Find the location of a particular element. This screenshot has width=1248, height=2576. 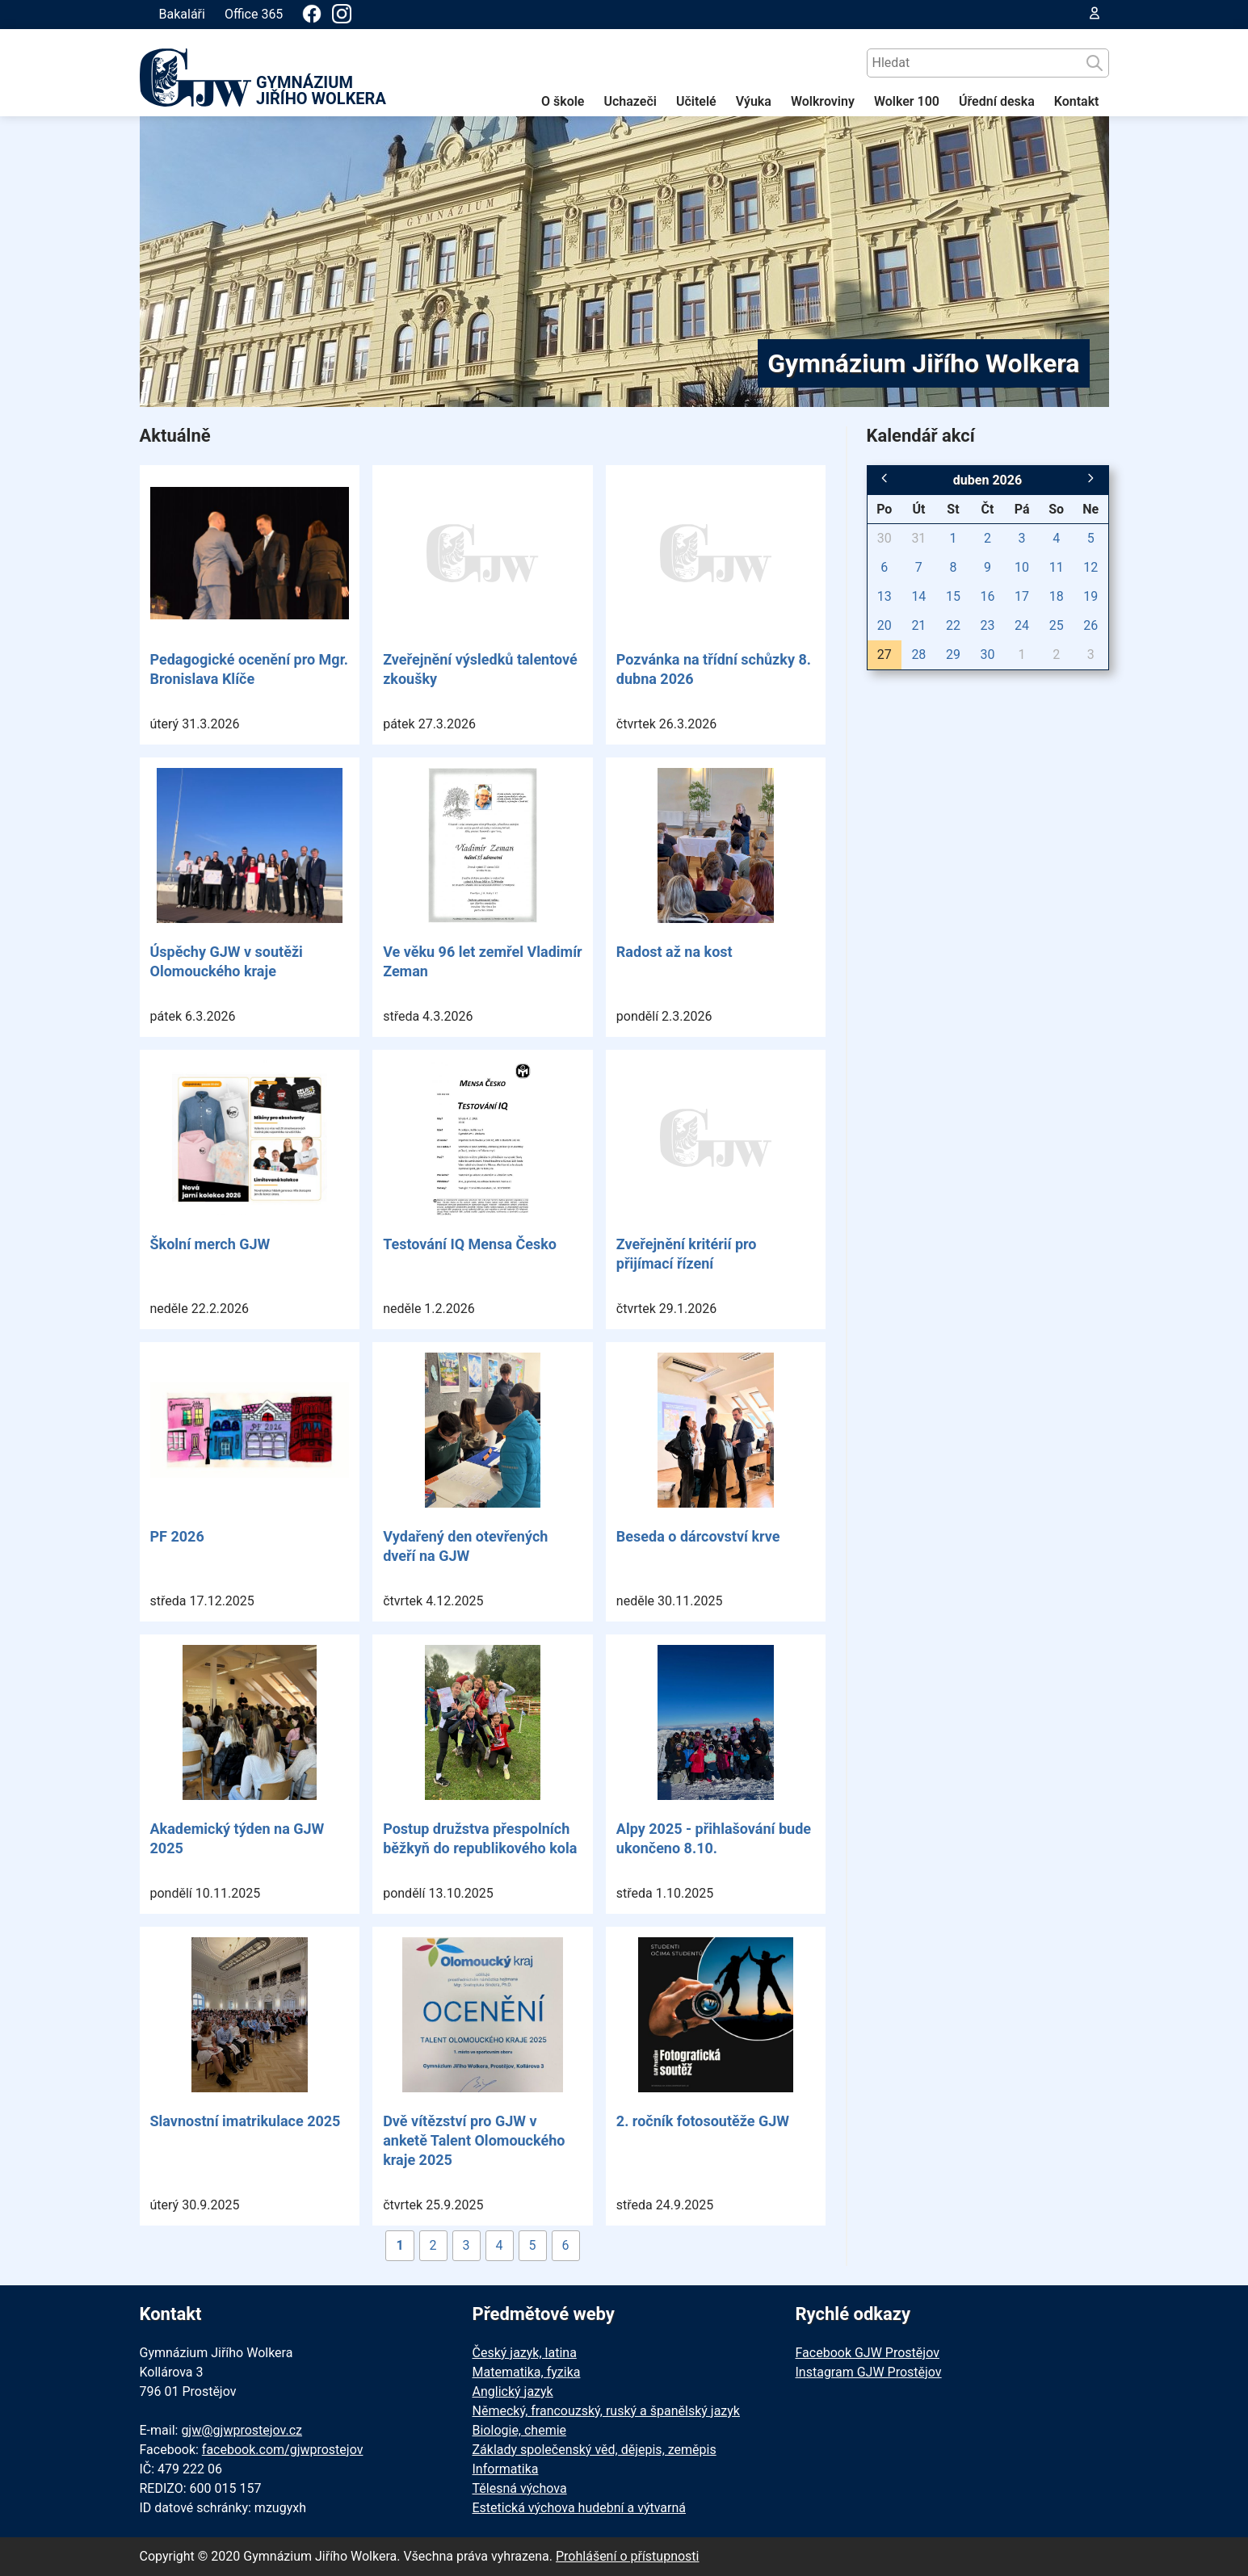

Instagram GJW Prostějov is located at coordinates (869, 2372).